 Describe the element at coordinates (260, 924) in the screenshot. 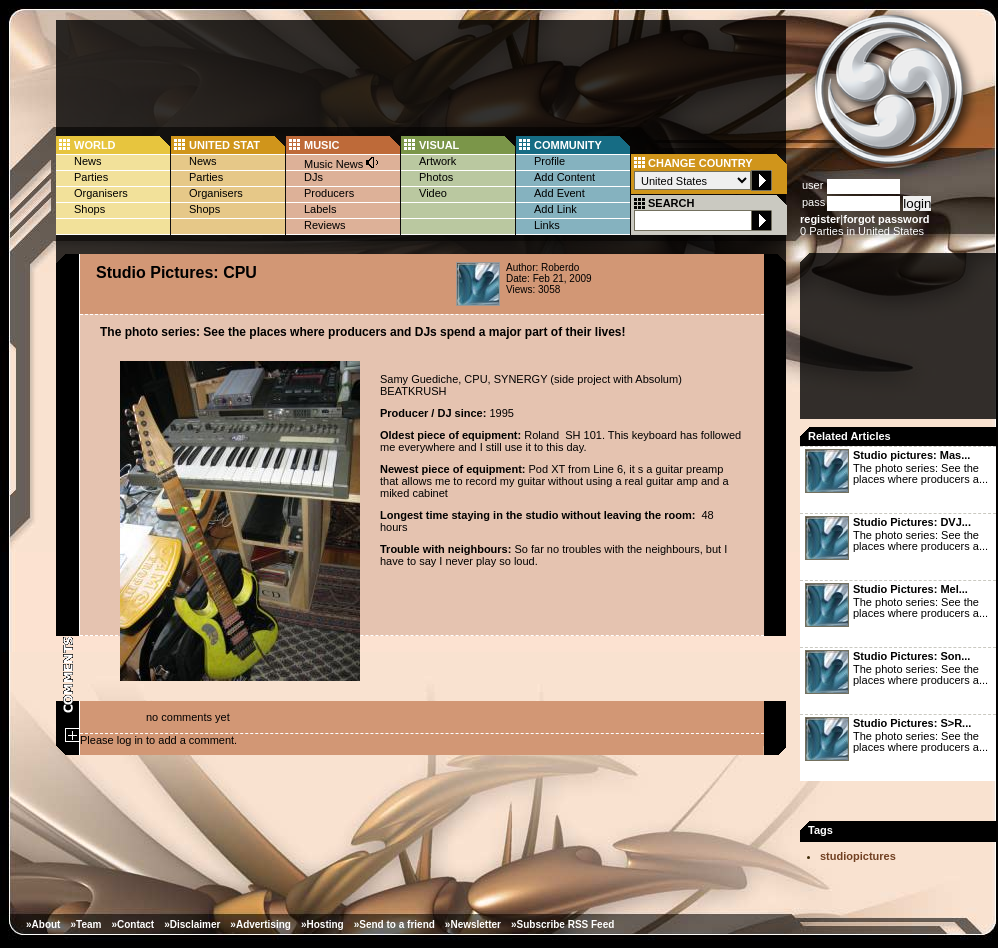

I see `»Advertising` at that location.